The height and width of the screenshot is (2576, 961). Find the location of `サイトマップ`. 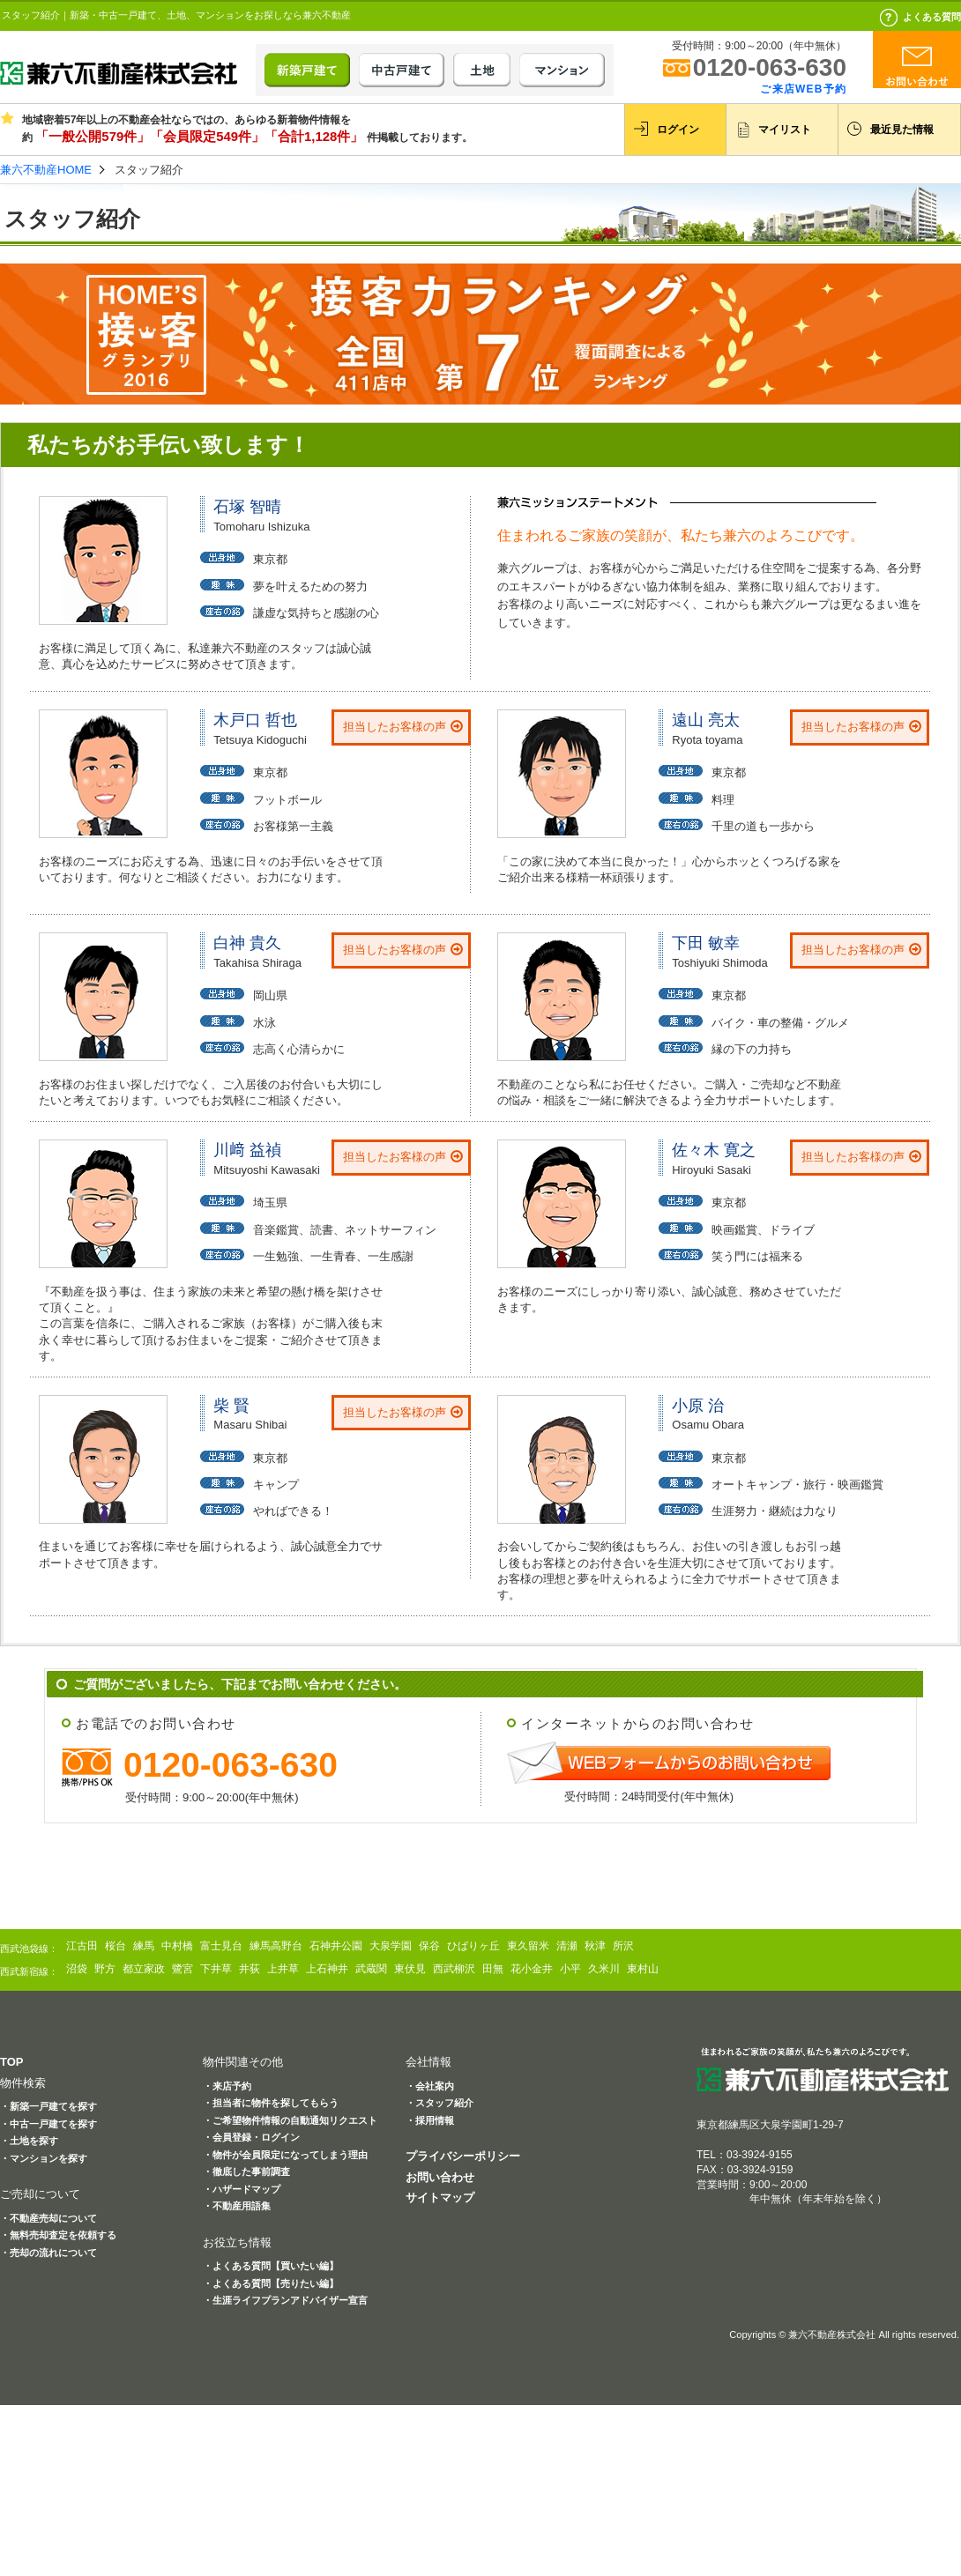

サイトマップ is located at coordinates (440, 2197).